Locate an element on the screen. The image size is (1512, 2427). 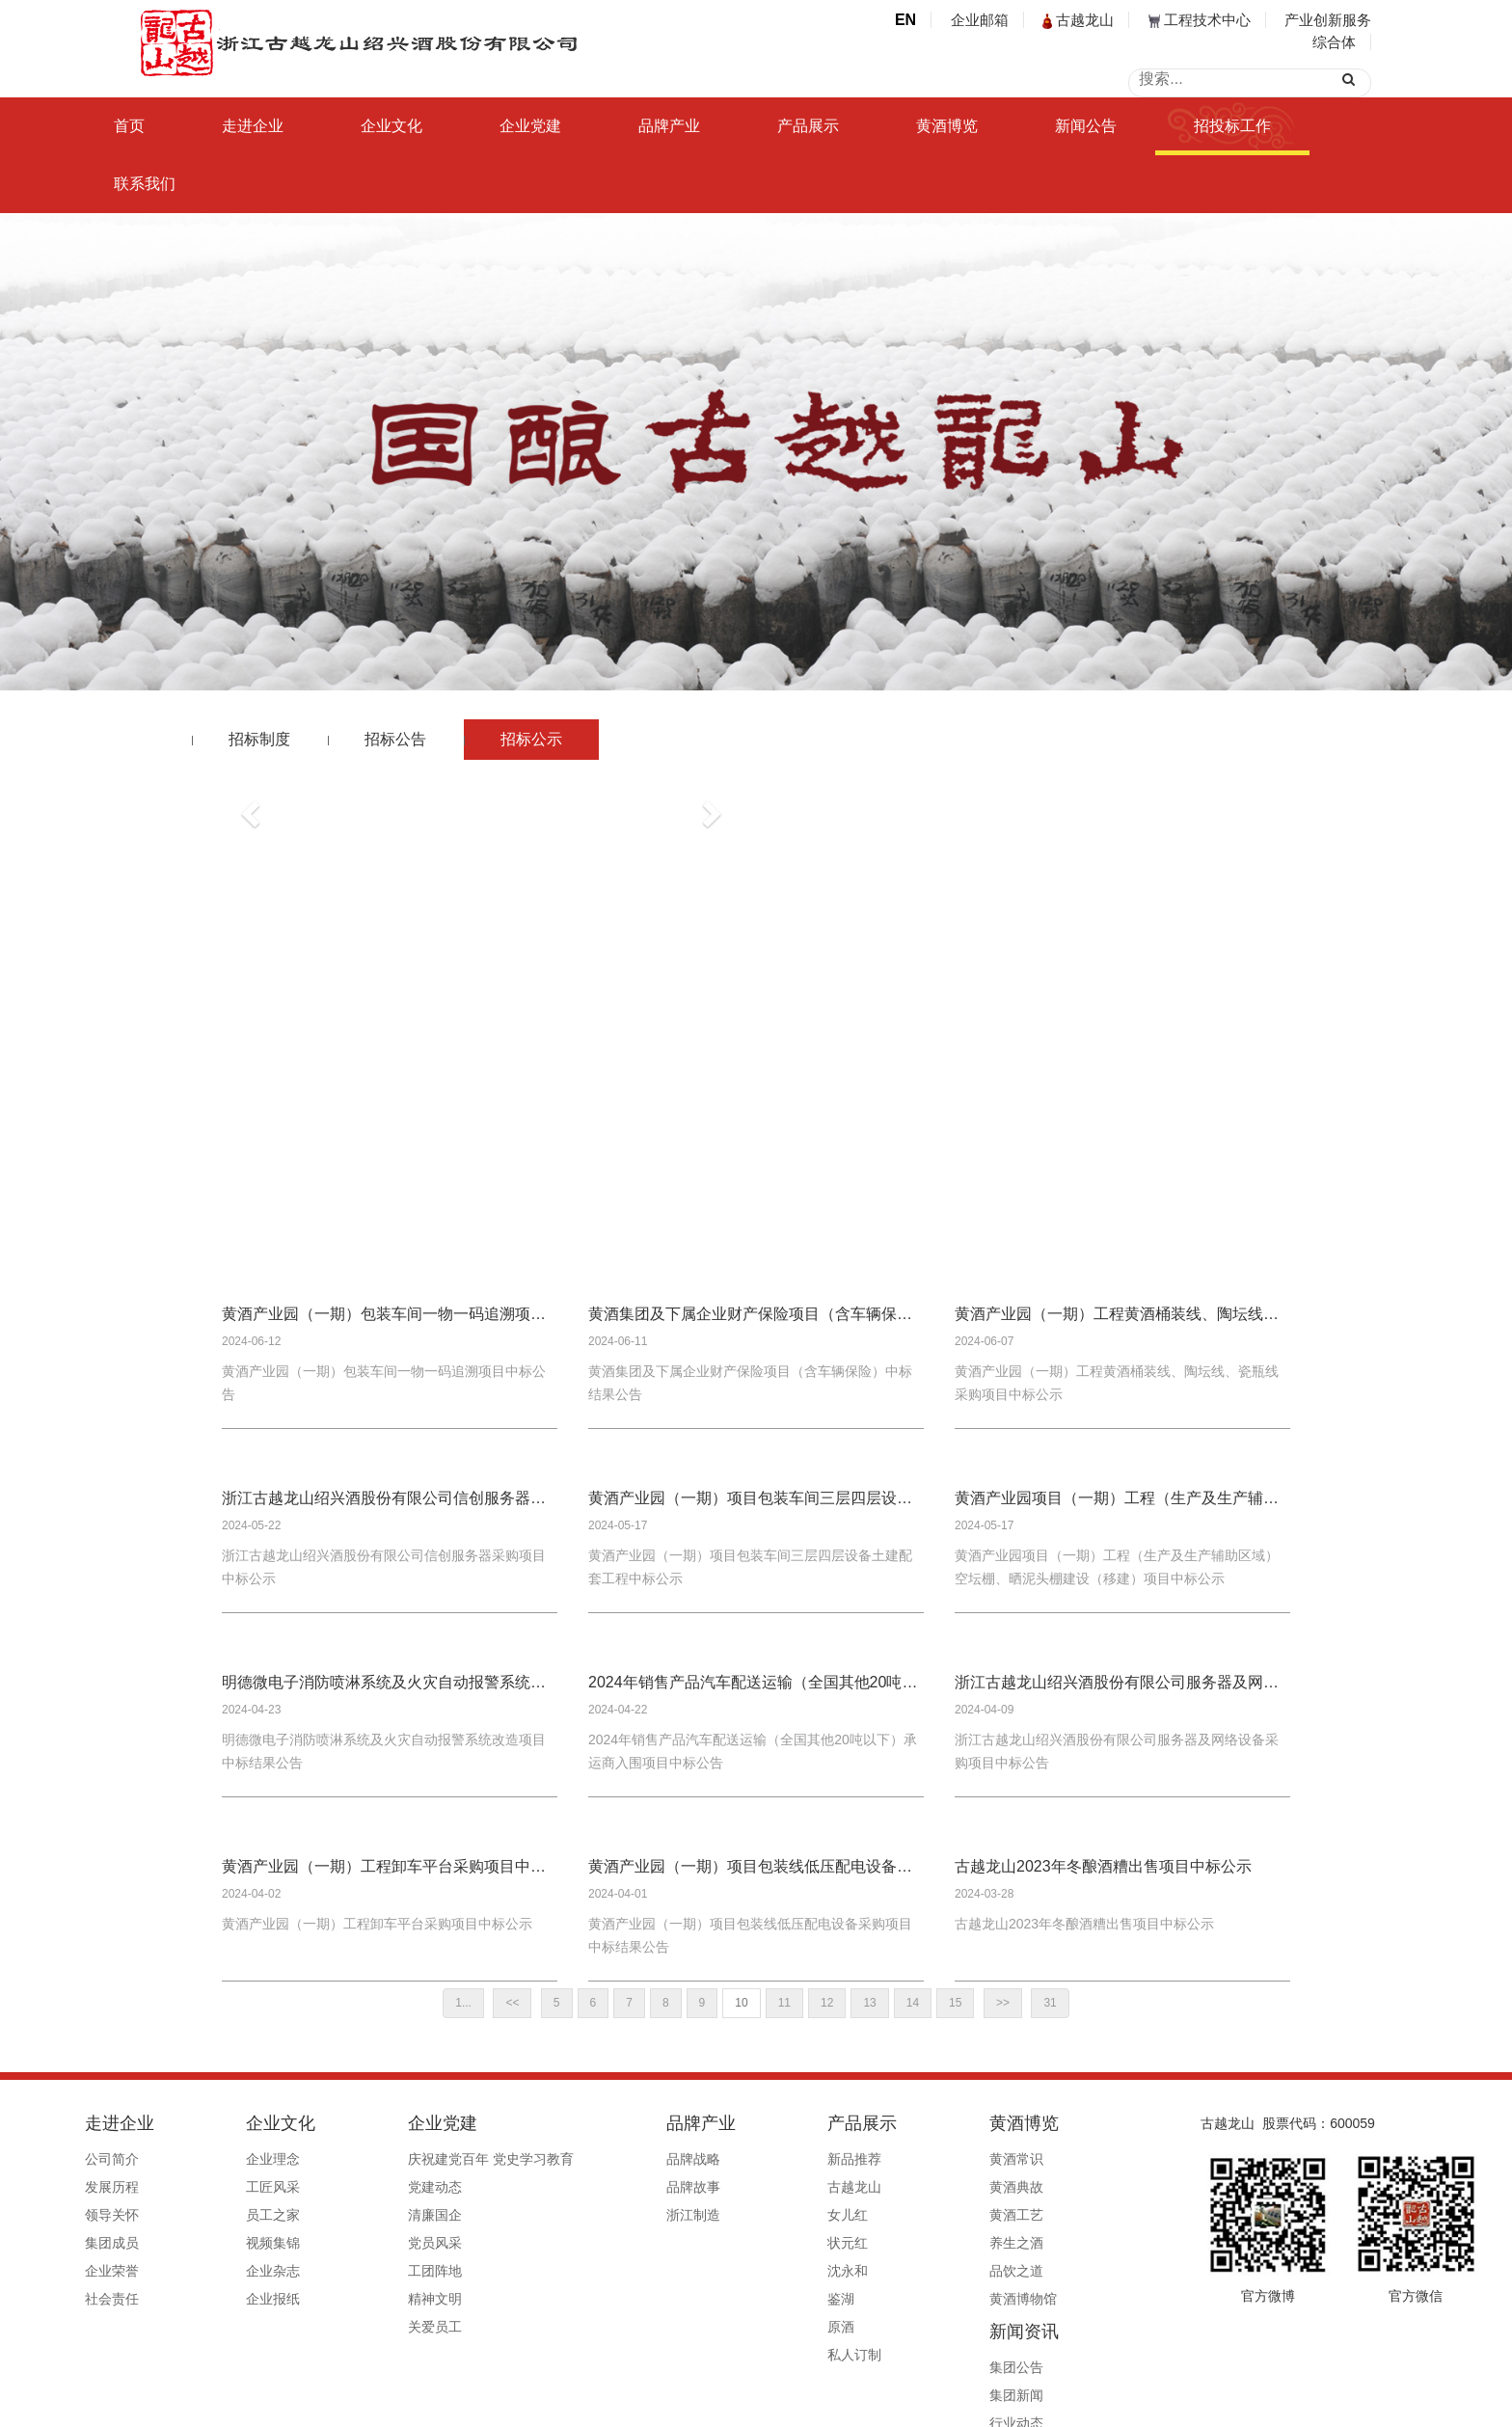
新品推荐 is located at coordinates (747, 2159).